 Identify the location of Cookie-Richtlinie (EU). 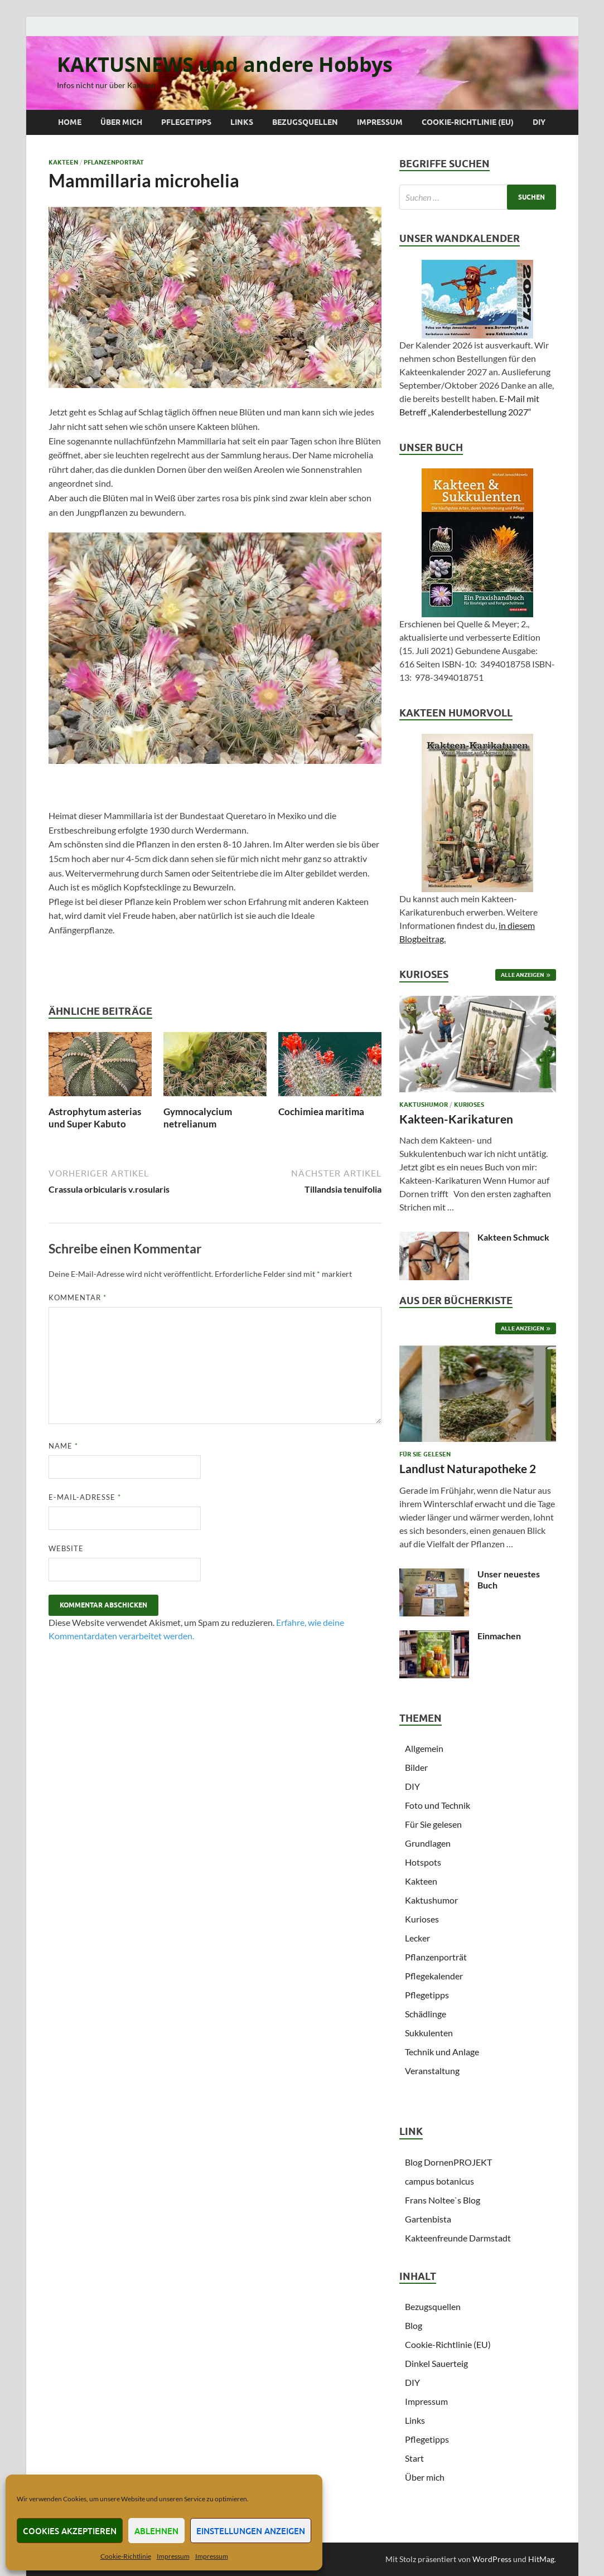
(468, 122).